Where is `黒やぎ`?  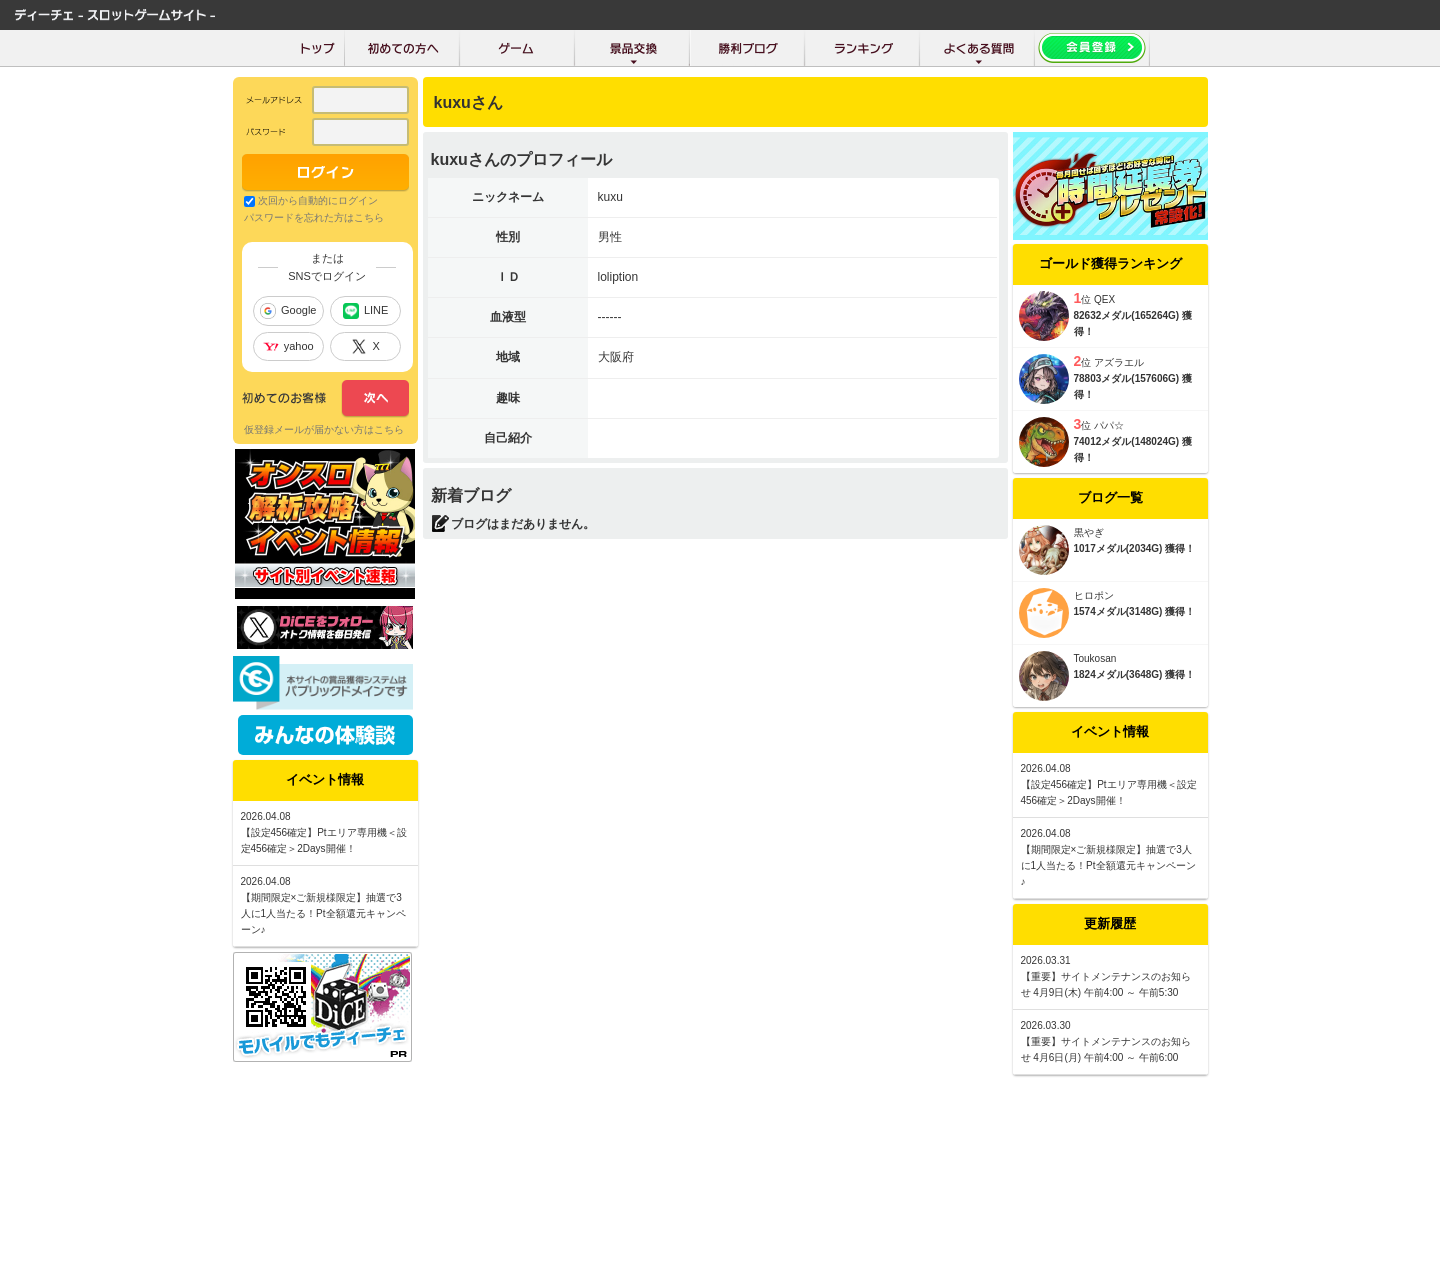 黒やぎ is located at coordinates (1089, 532).